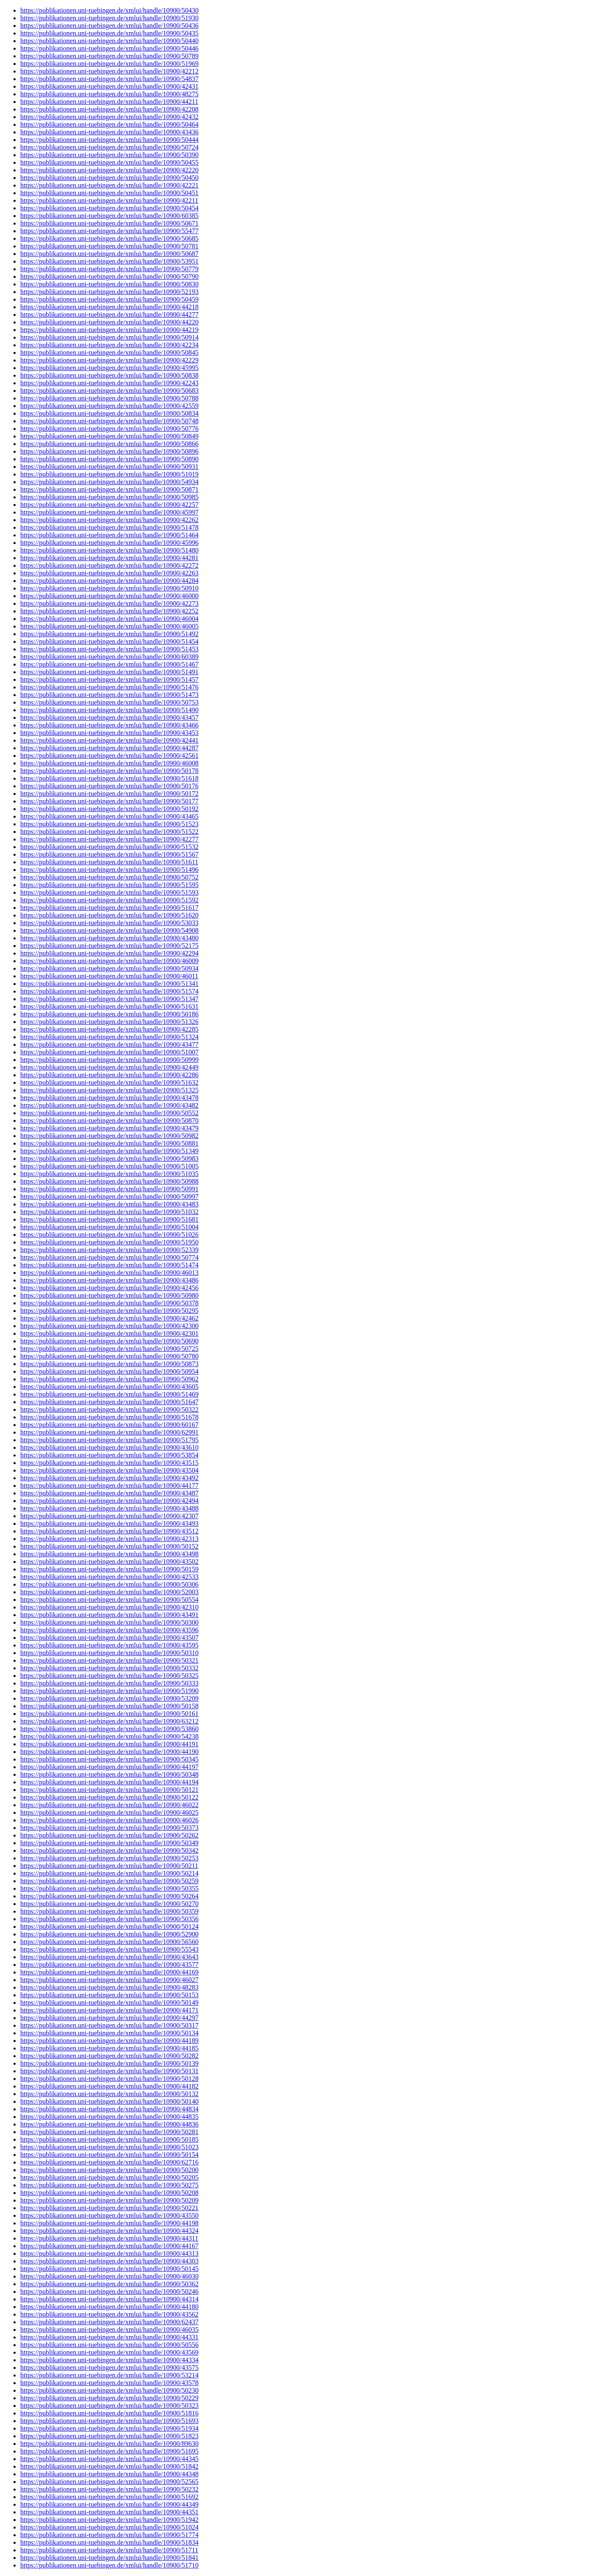 The image size is (608, 2576). What do you see at coordinates (109, 748) in the screenshot?
I see `https://publikationen.uni-tuebingen.de/xmlui/handle/10900/44287` at bounding box center [109, 748].